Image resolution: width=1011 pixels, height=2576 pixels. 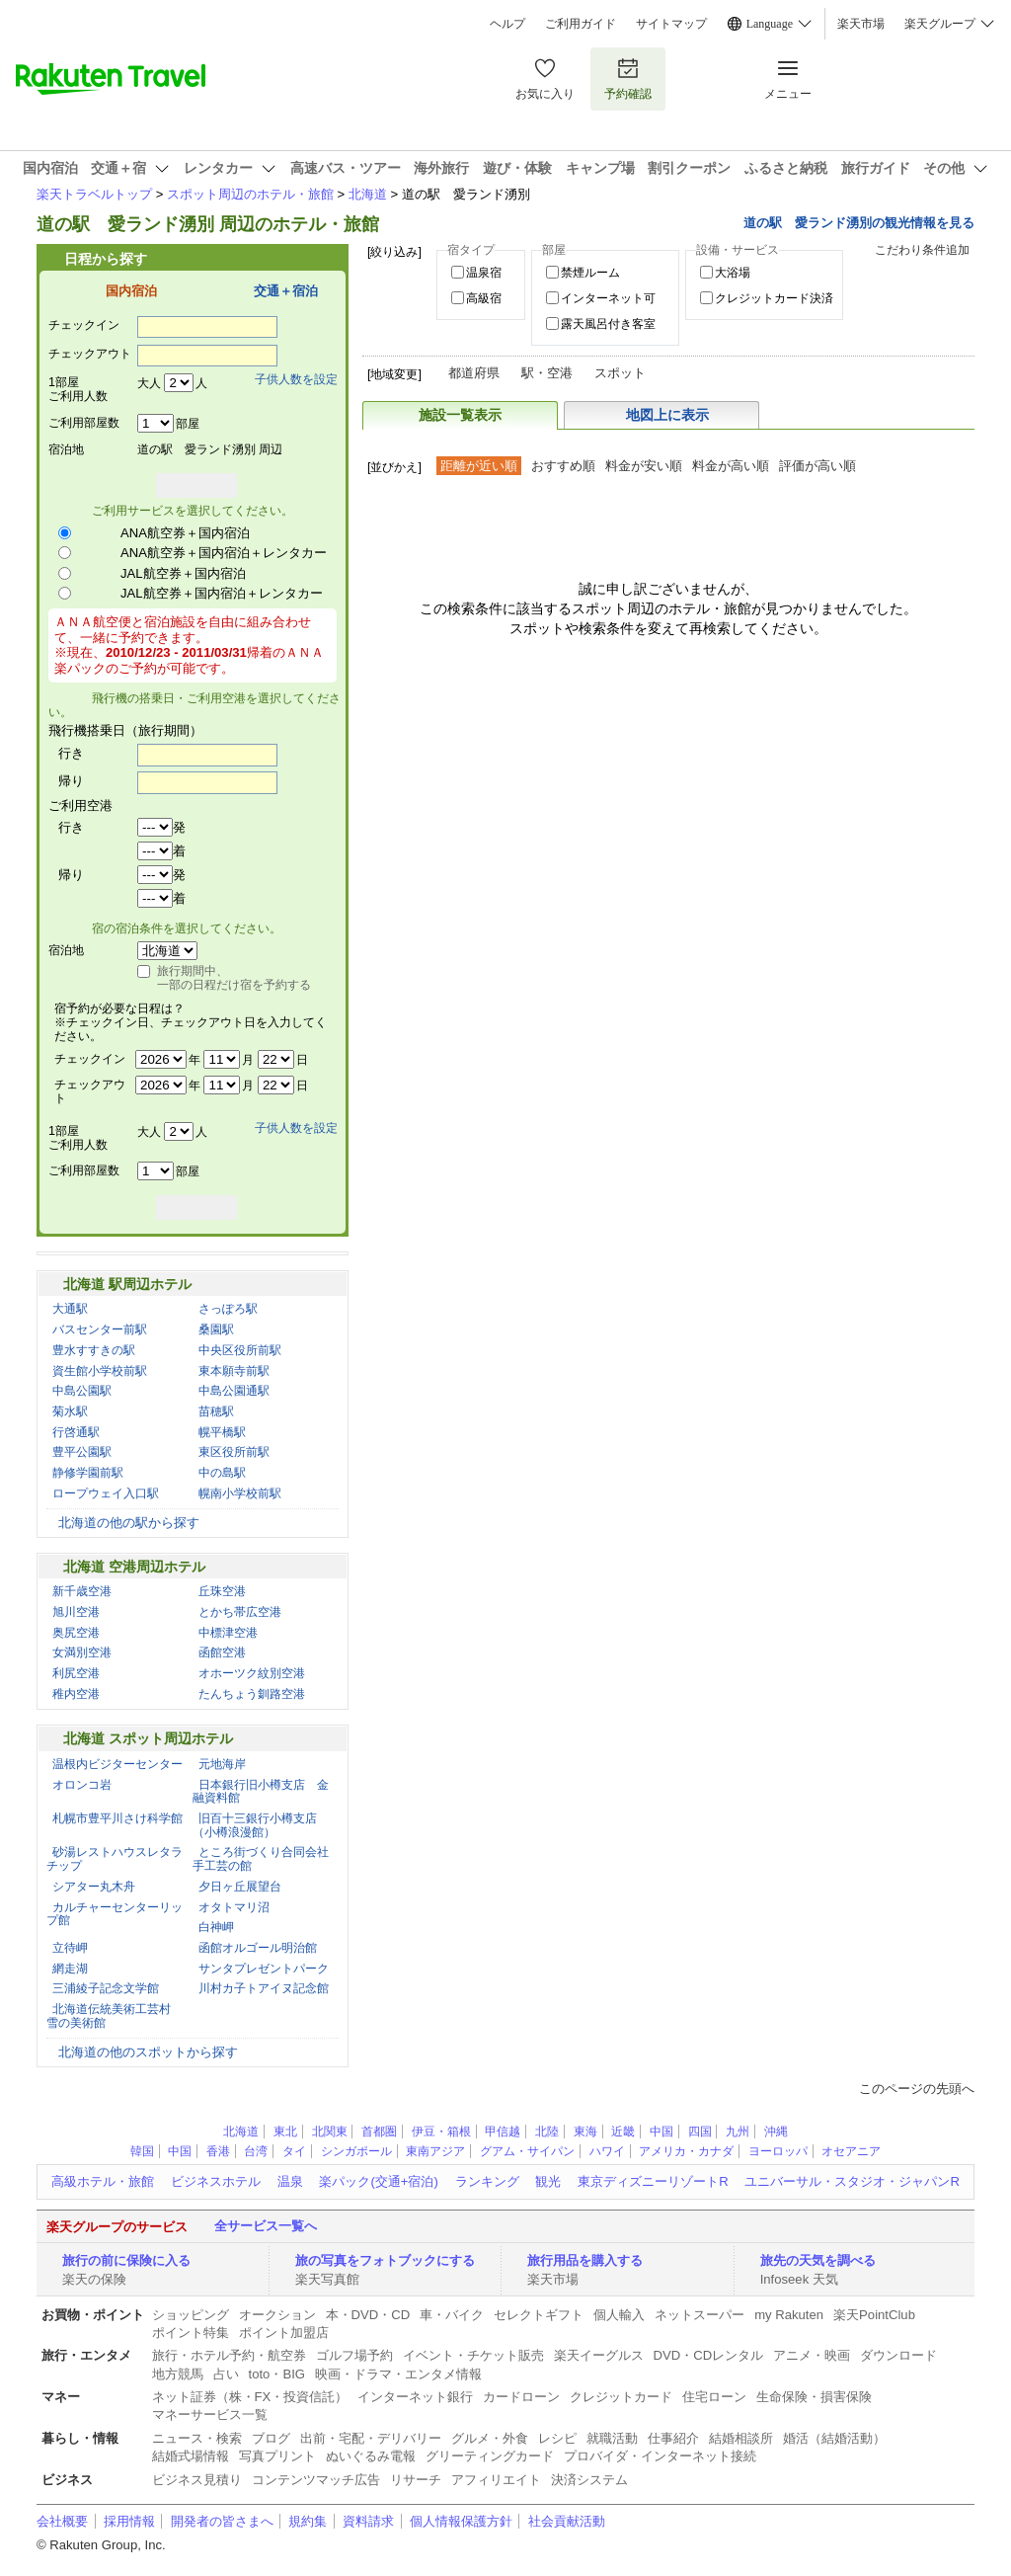 I want to click on 採用情報, so click(x=129, y=2521).